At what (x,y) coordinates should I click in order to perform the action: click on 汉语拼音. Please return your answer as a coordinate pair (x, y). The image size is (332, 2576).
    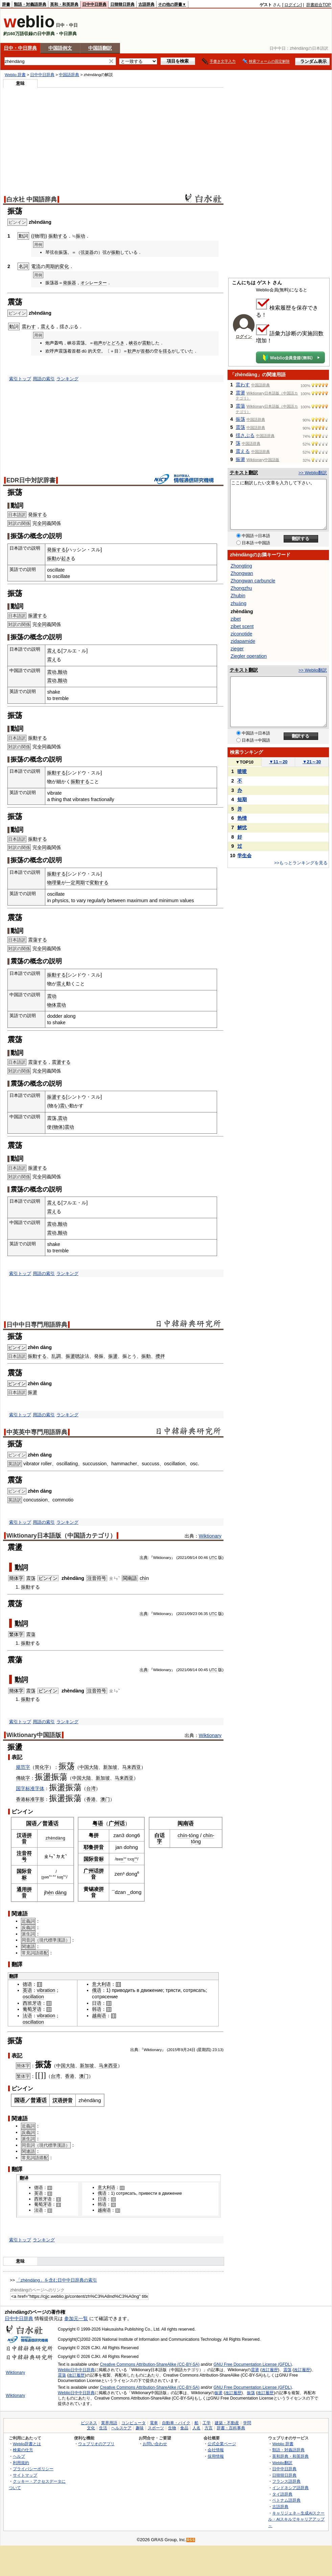
    Looking at the image, I should click on (24, 1838).